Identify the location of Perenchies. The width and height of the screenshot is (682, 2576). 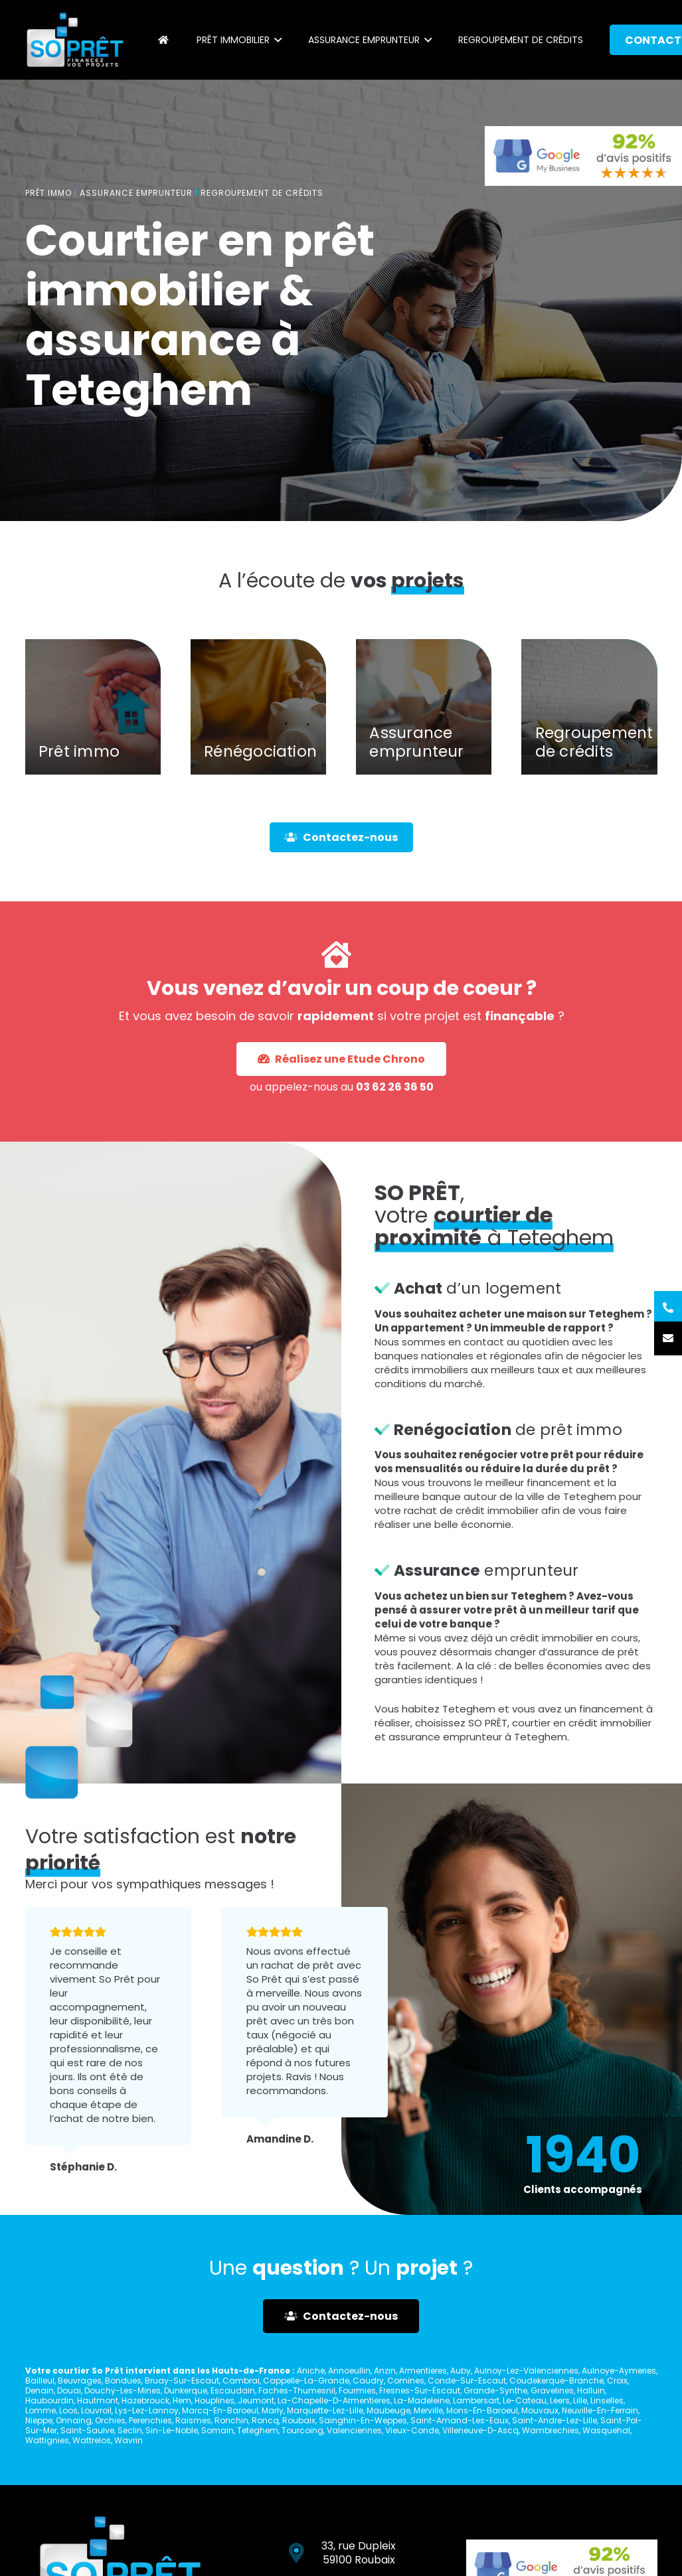
(150, 2420).